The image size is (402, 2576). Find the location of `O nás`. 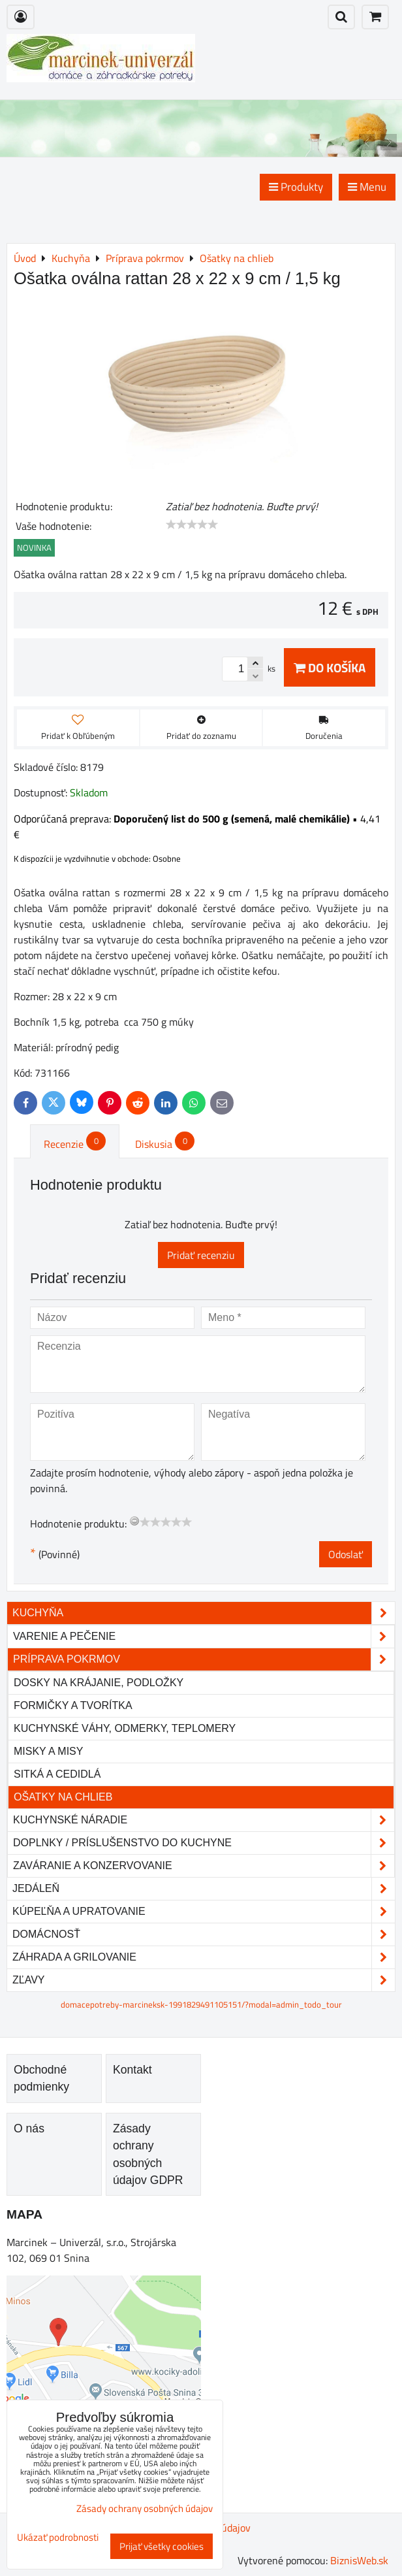

O nás is located at coordinates (29, 2128).